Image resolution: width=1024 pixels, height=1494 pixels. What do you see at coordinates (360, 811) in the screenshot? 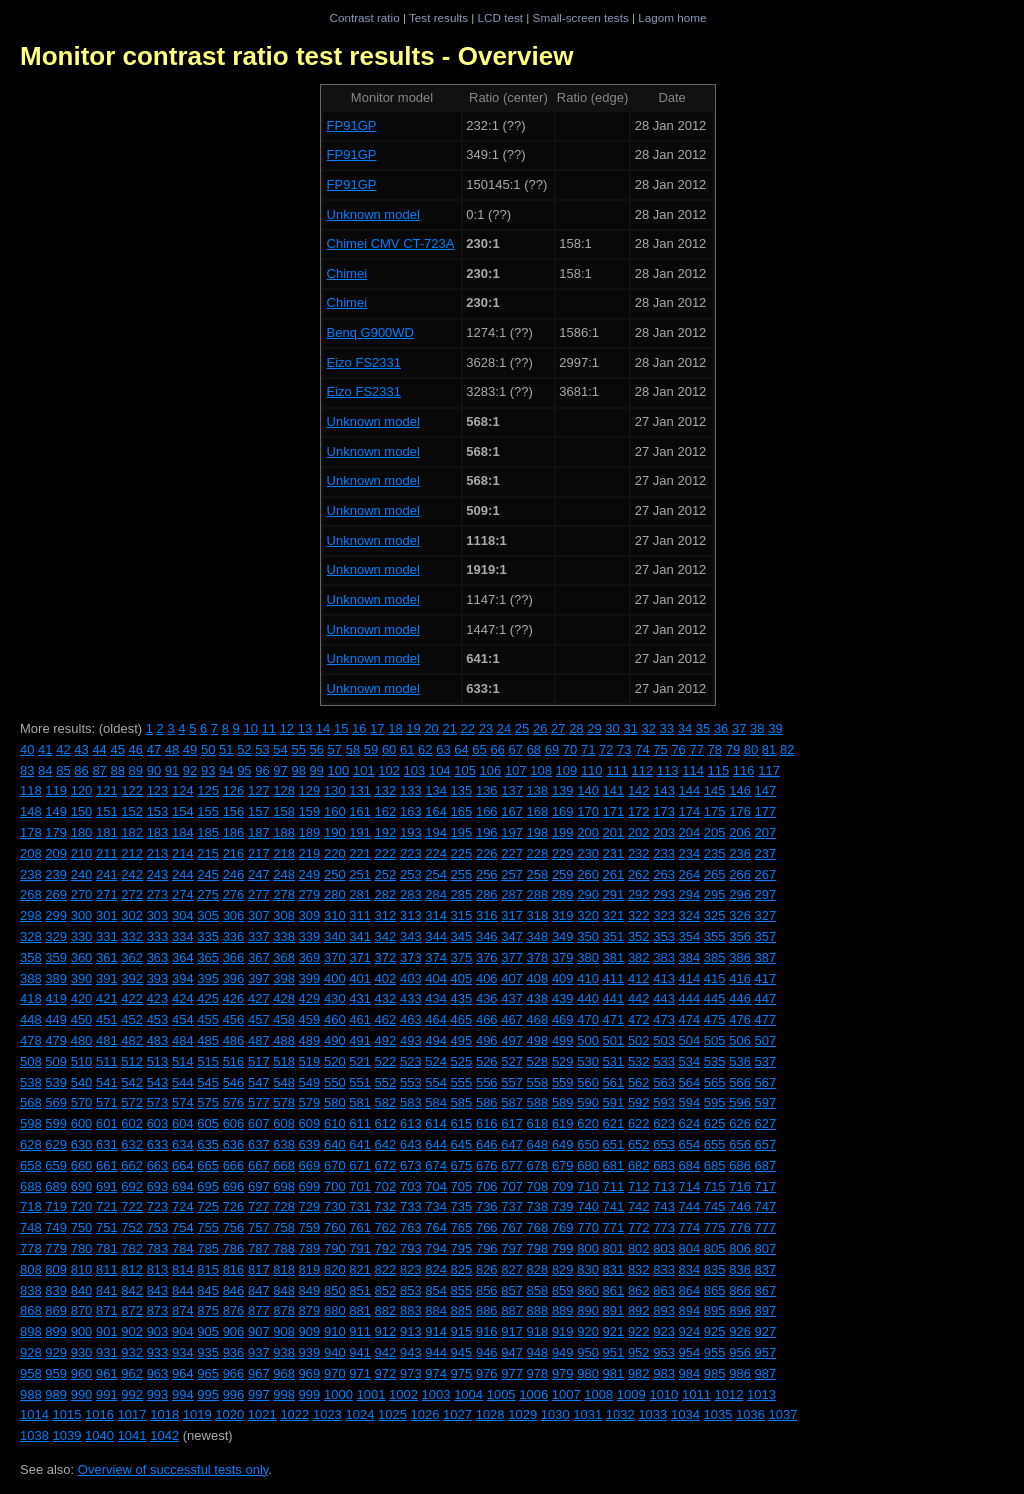
I see `161` at bounding box center [360, 811].